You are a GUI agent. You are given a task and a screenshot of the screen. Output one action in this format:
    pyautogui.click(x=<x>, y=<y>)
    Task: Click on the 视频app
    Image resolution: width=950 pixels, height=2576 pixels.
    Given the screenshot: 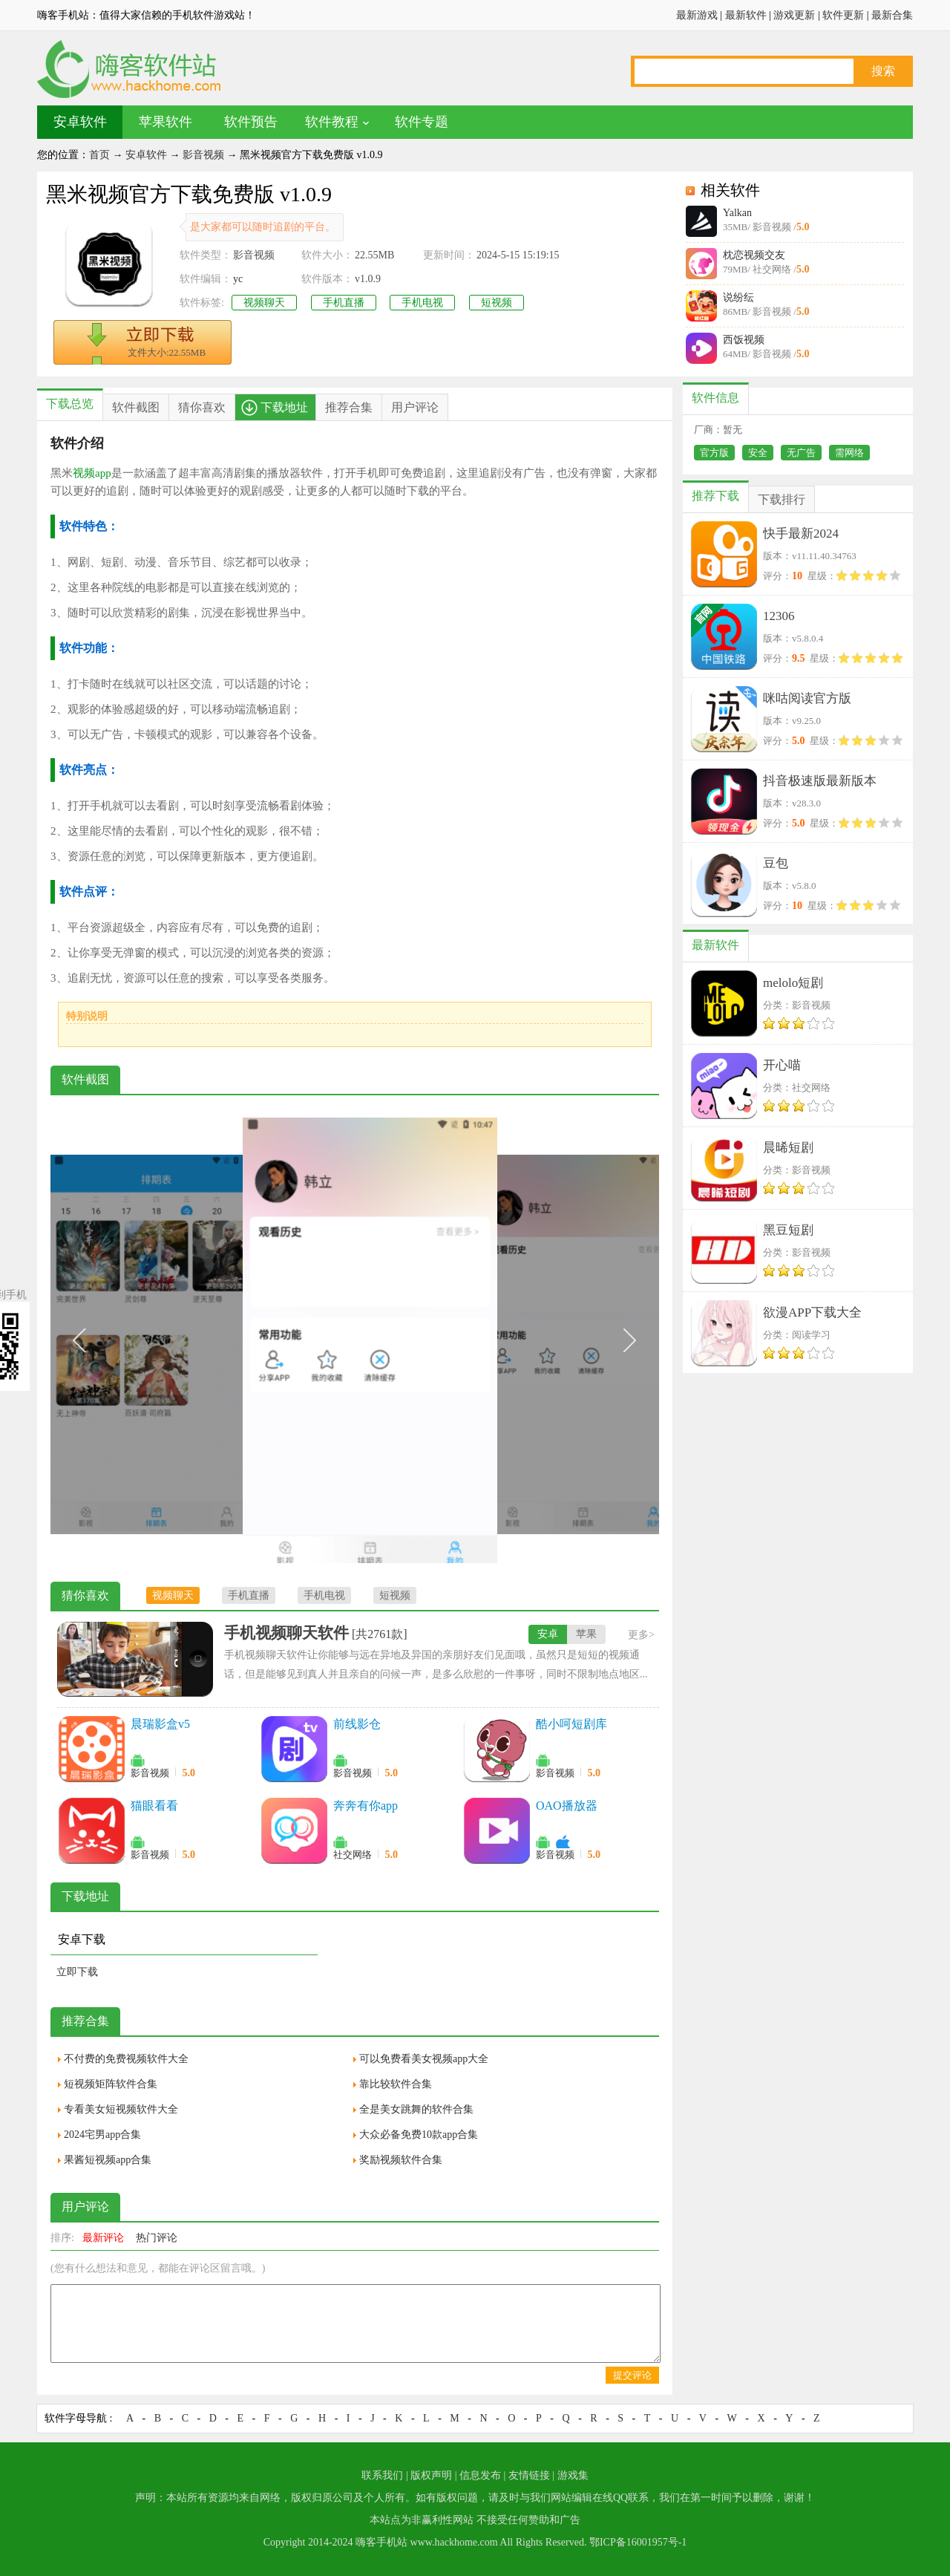 What is the action you would take?
    pyautogui.click(x=92, y=473)
    